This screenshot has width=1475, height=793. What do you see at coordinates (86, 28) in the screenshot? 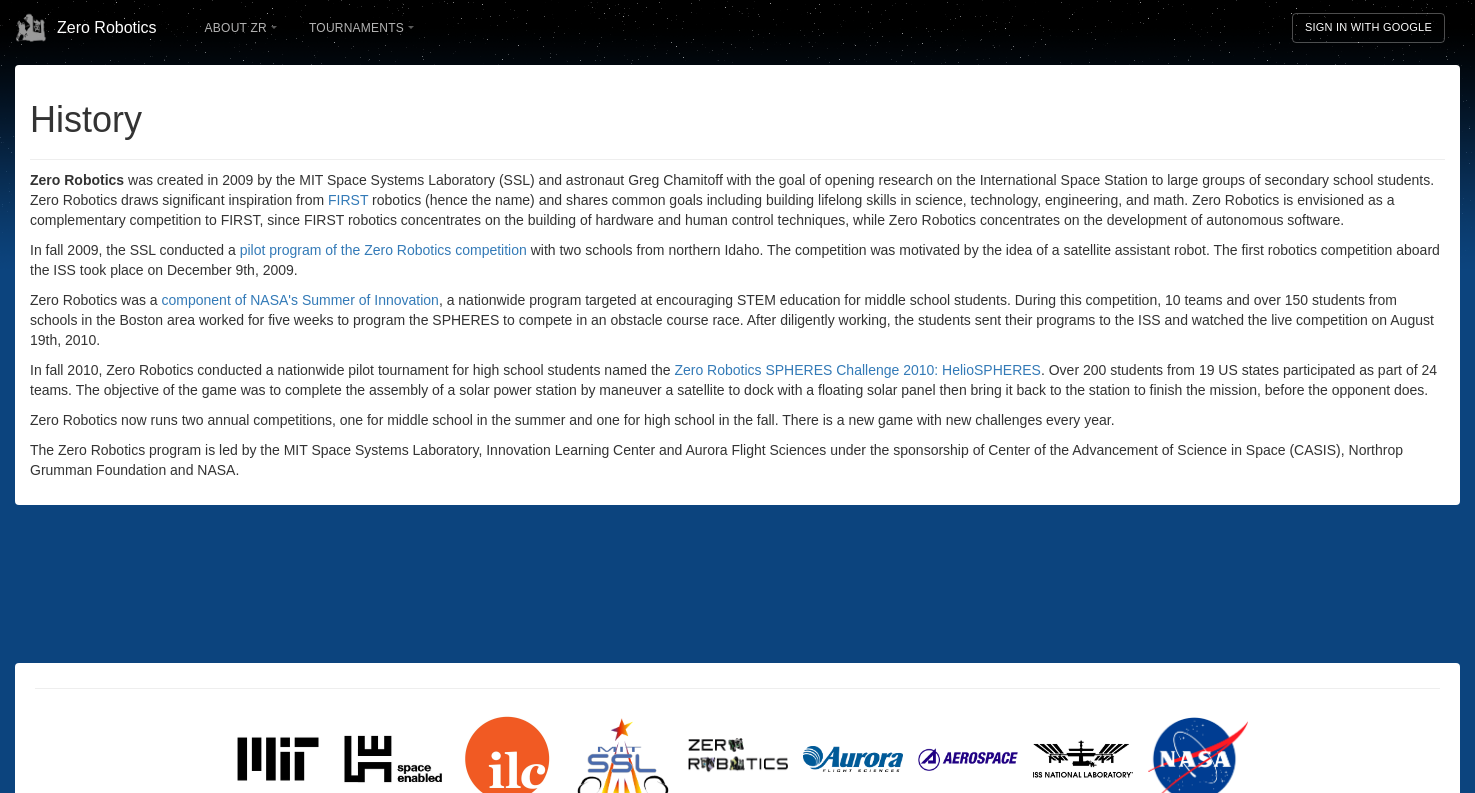
I see `Zero Robotics` at bounding box center [86, 28].